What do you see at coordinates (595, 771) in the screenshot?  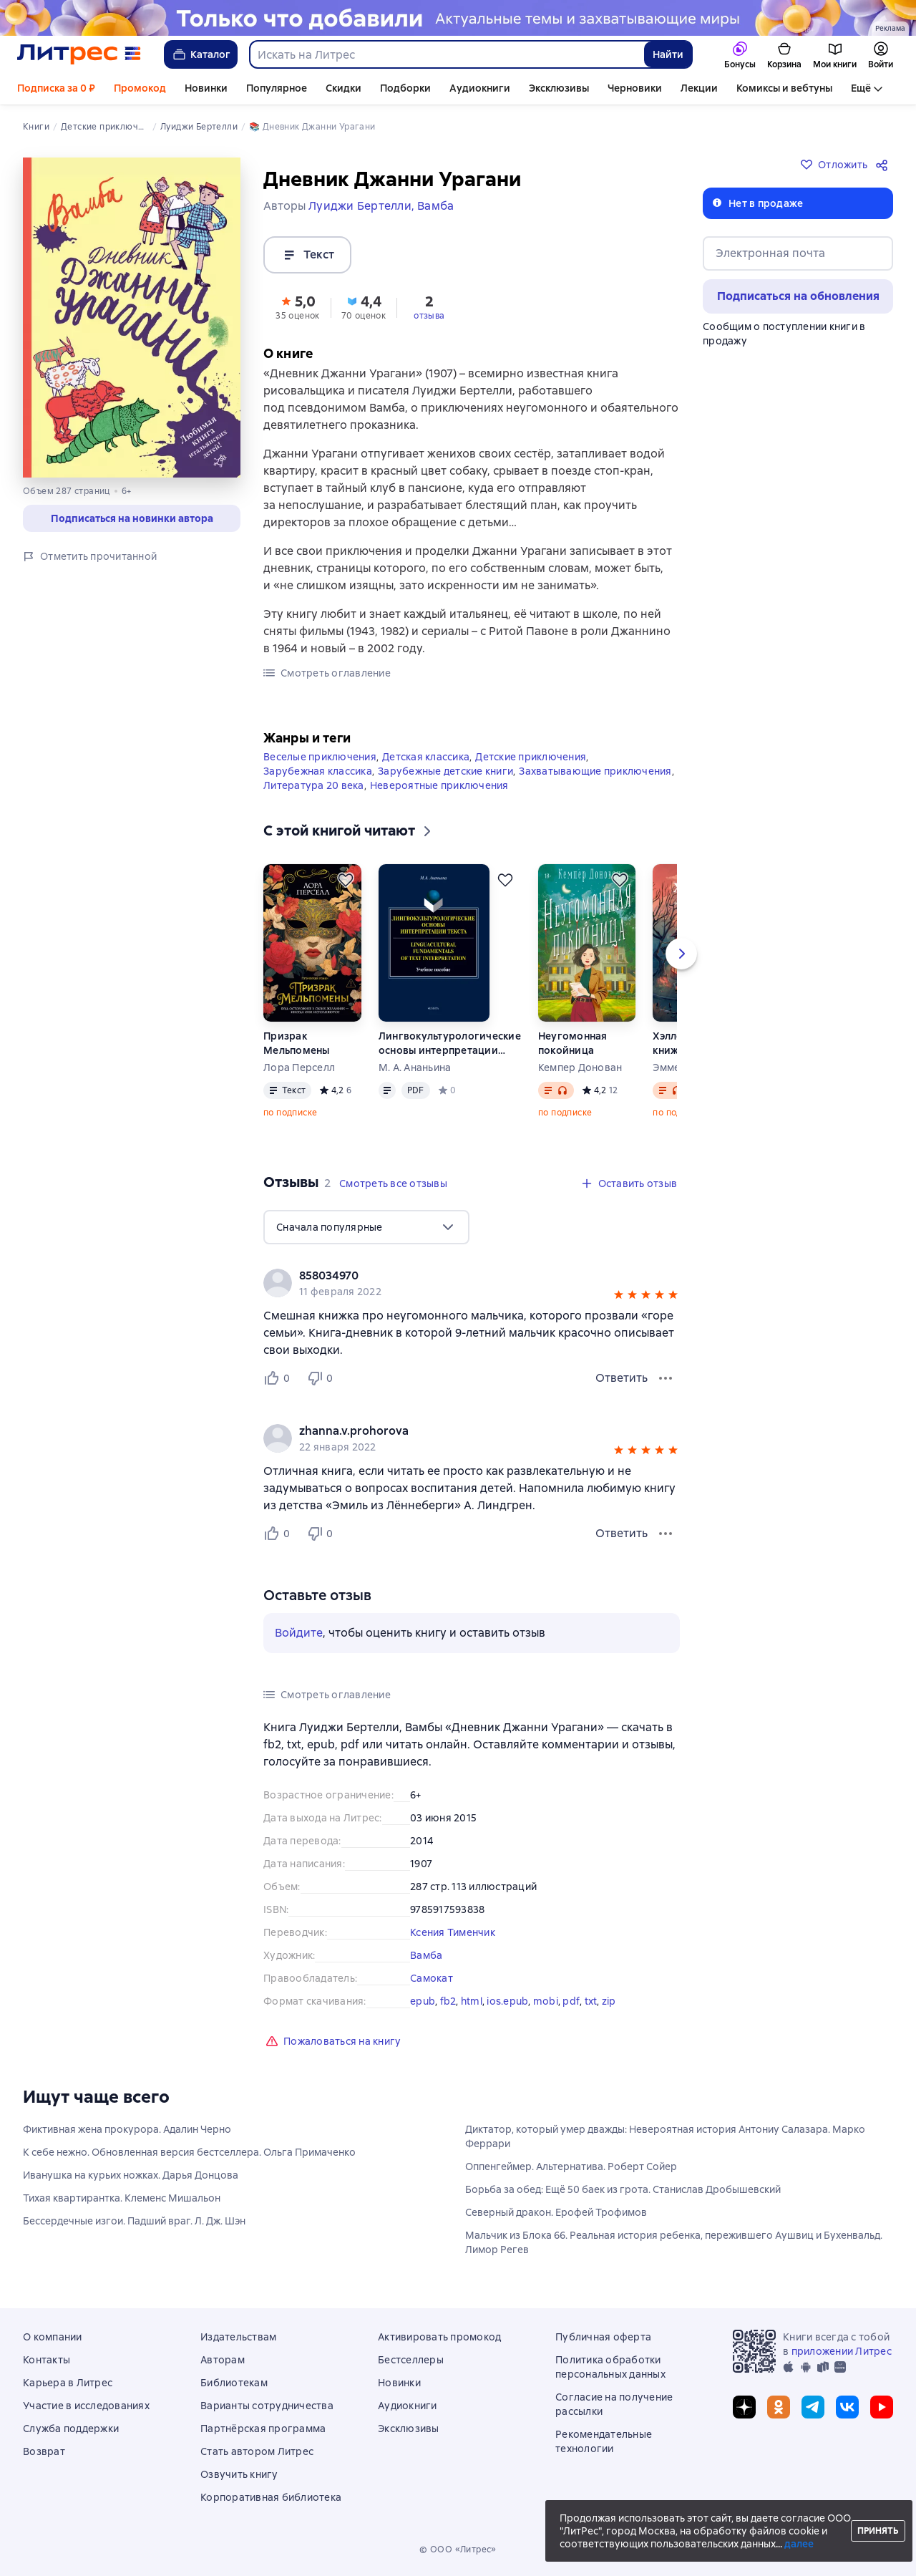 I see `Захватывающие приключения` at bounding box center [595, 771].